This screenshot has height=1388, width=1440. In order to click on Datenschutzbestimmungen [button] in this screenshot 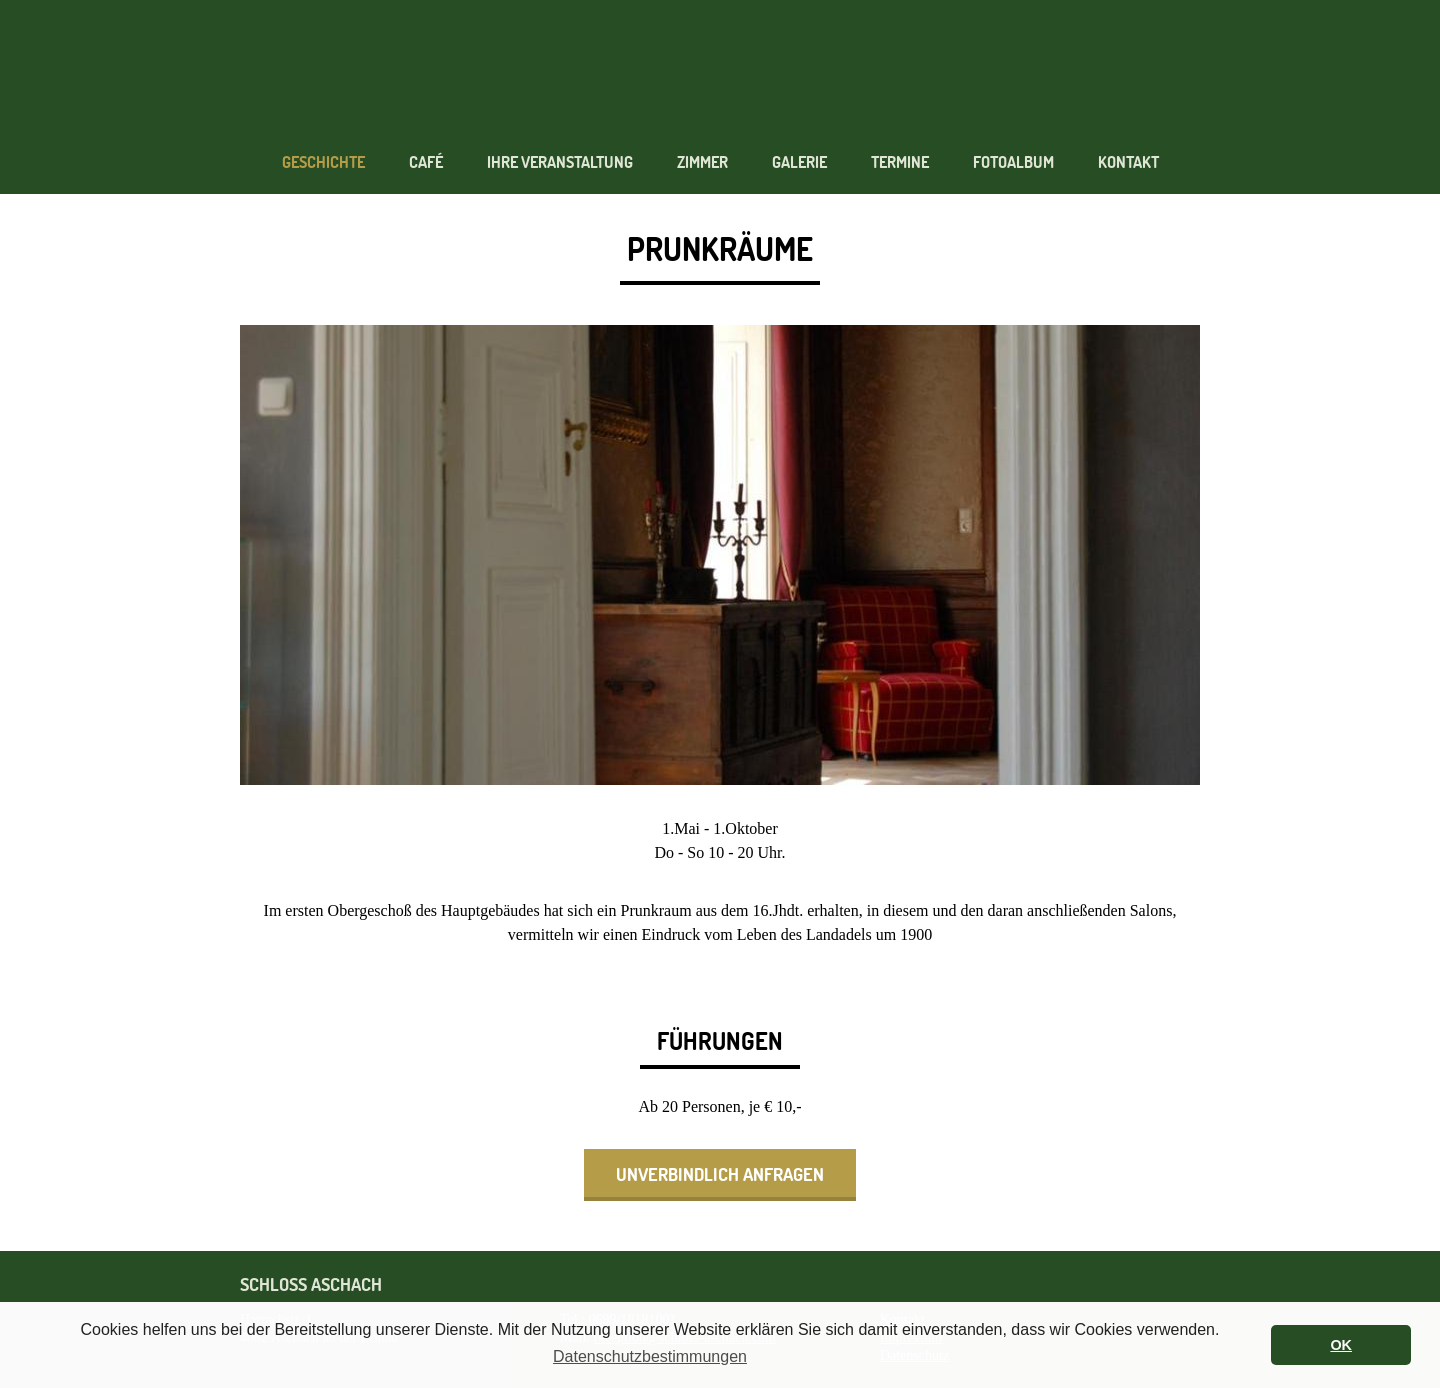, I will do `click(650, 1356)`.